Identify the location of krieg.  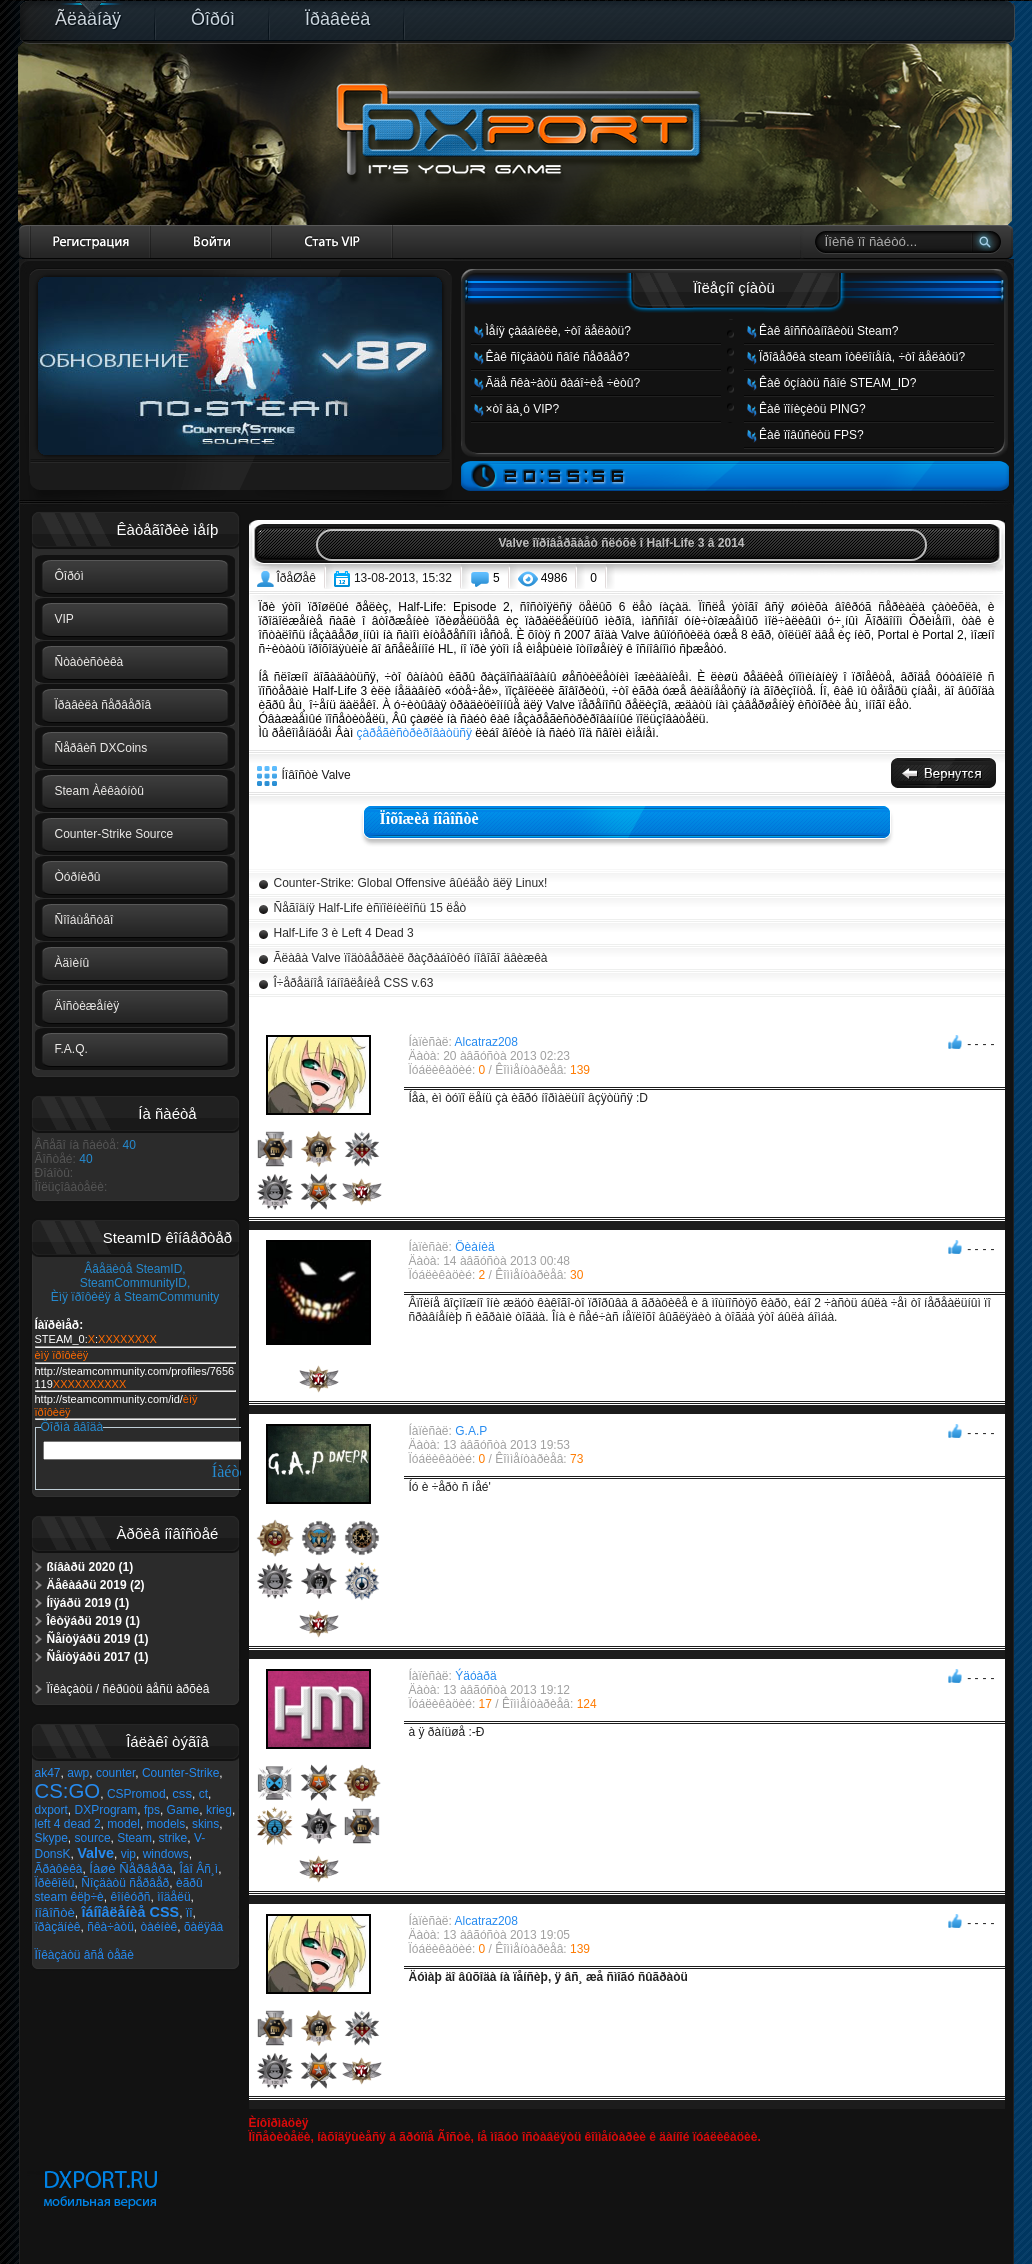
(219, 1810).